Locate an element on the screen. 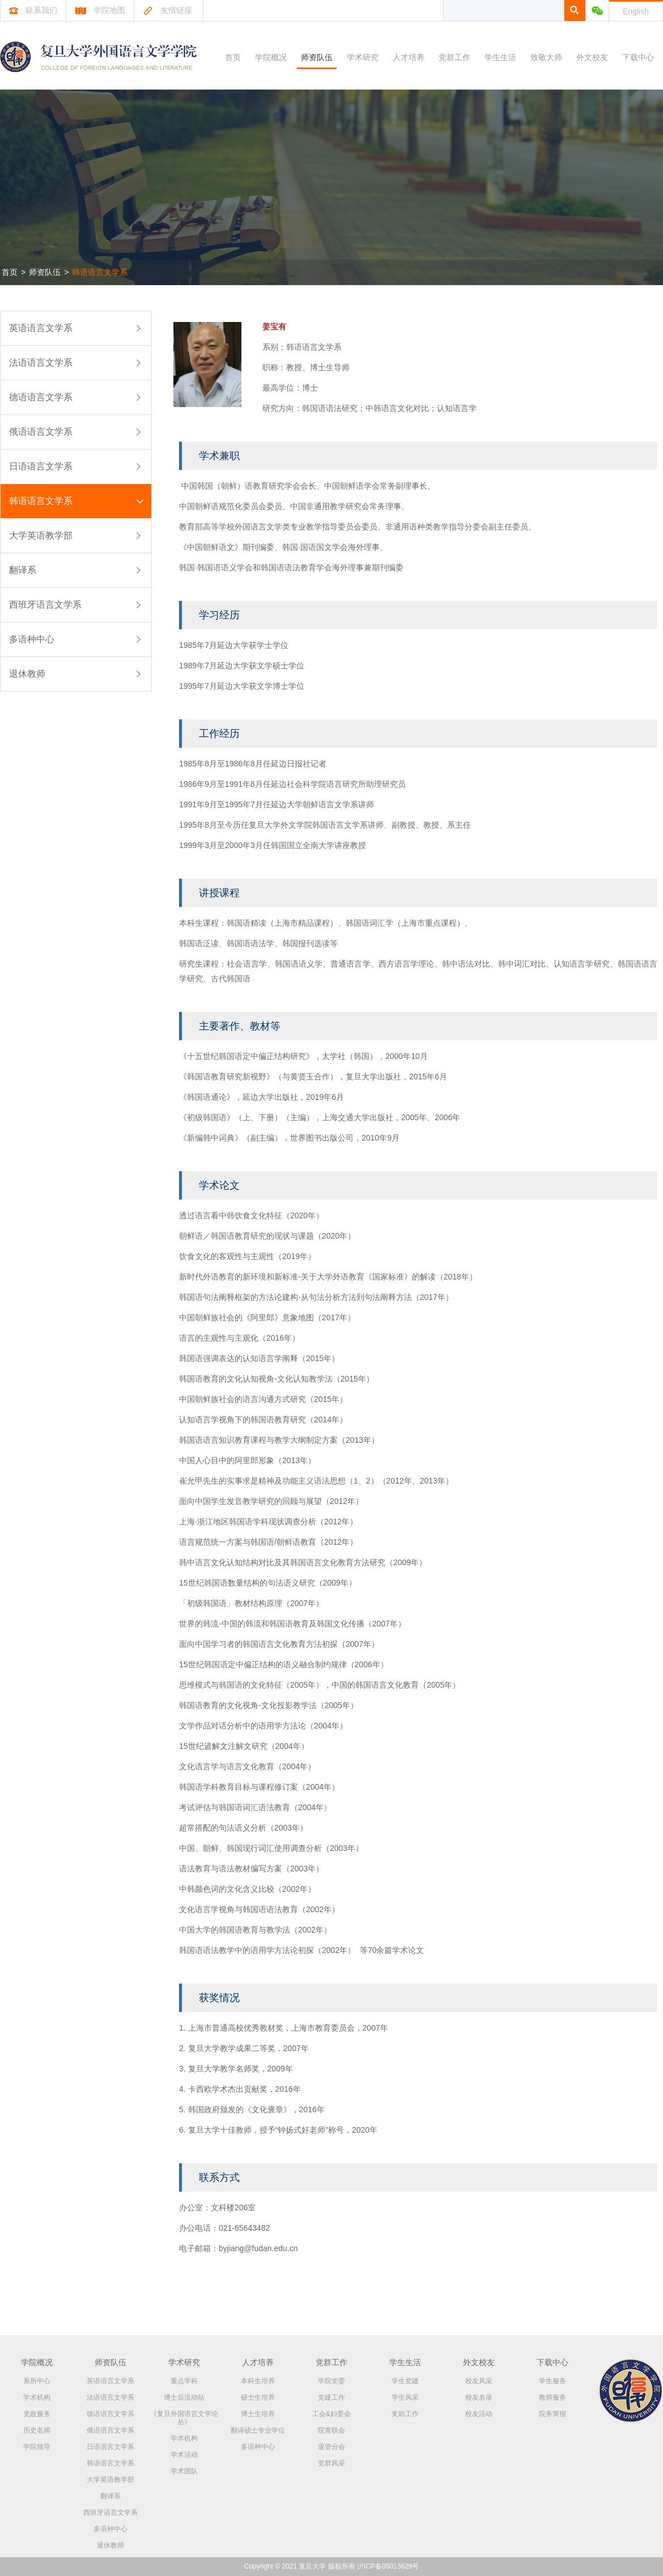  友情链接 is located at coordinates (167, 10).